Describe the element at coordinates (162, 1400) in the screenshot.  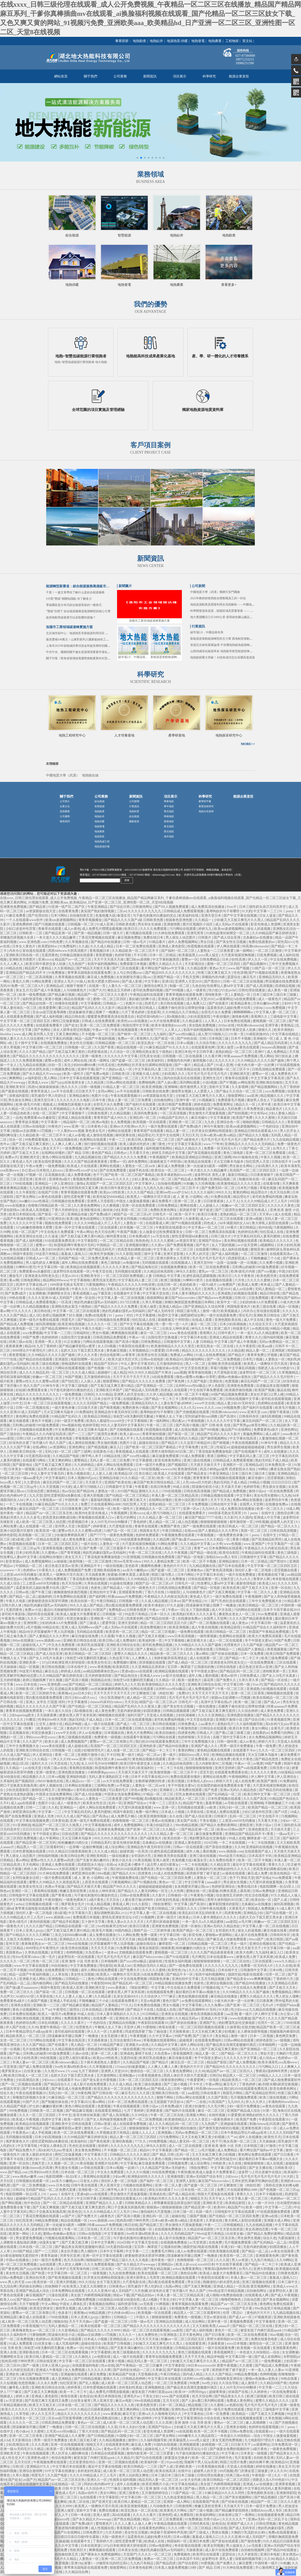
I see `国产精品一卡二卡三卡` at that location.